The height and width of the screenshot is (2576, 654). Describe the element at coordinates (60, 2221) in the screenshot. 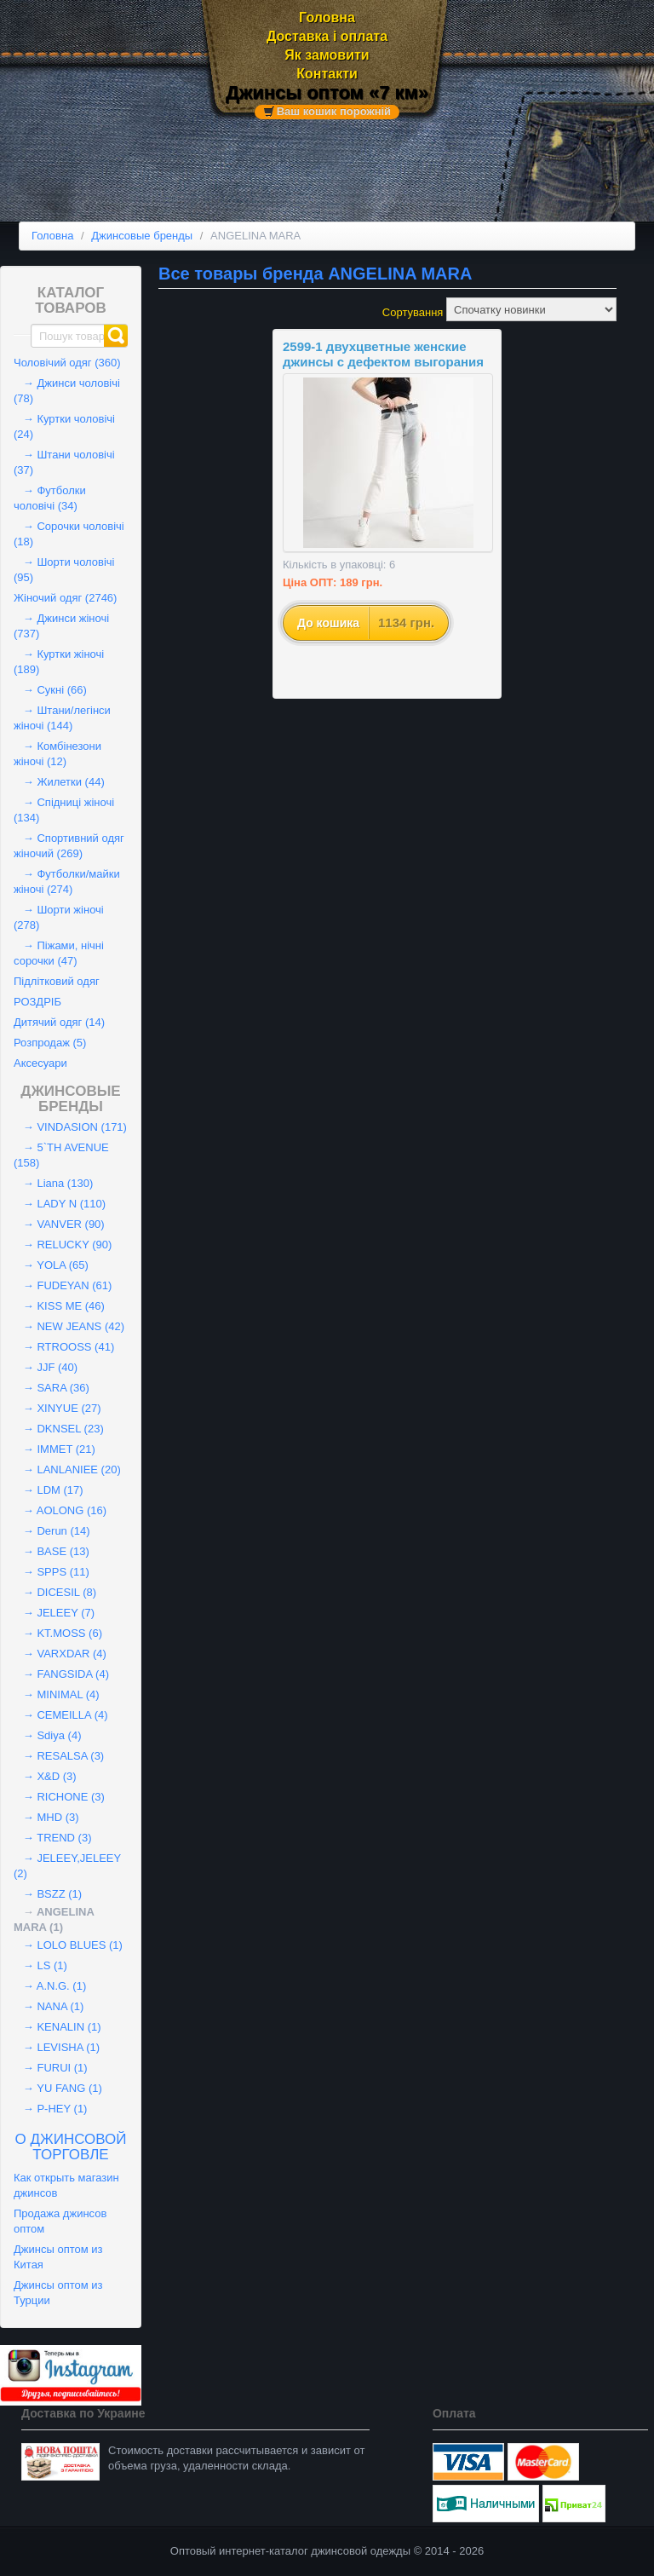

I see `Продажа джинсов оптом` at that location.